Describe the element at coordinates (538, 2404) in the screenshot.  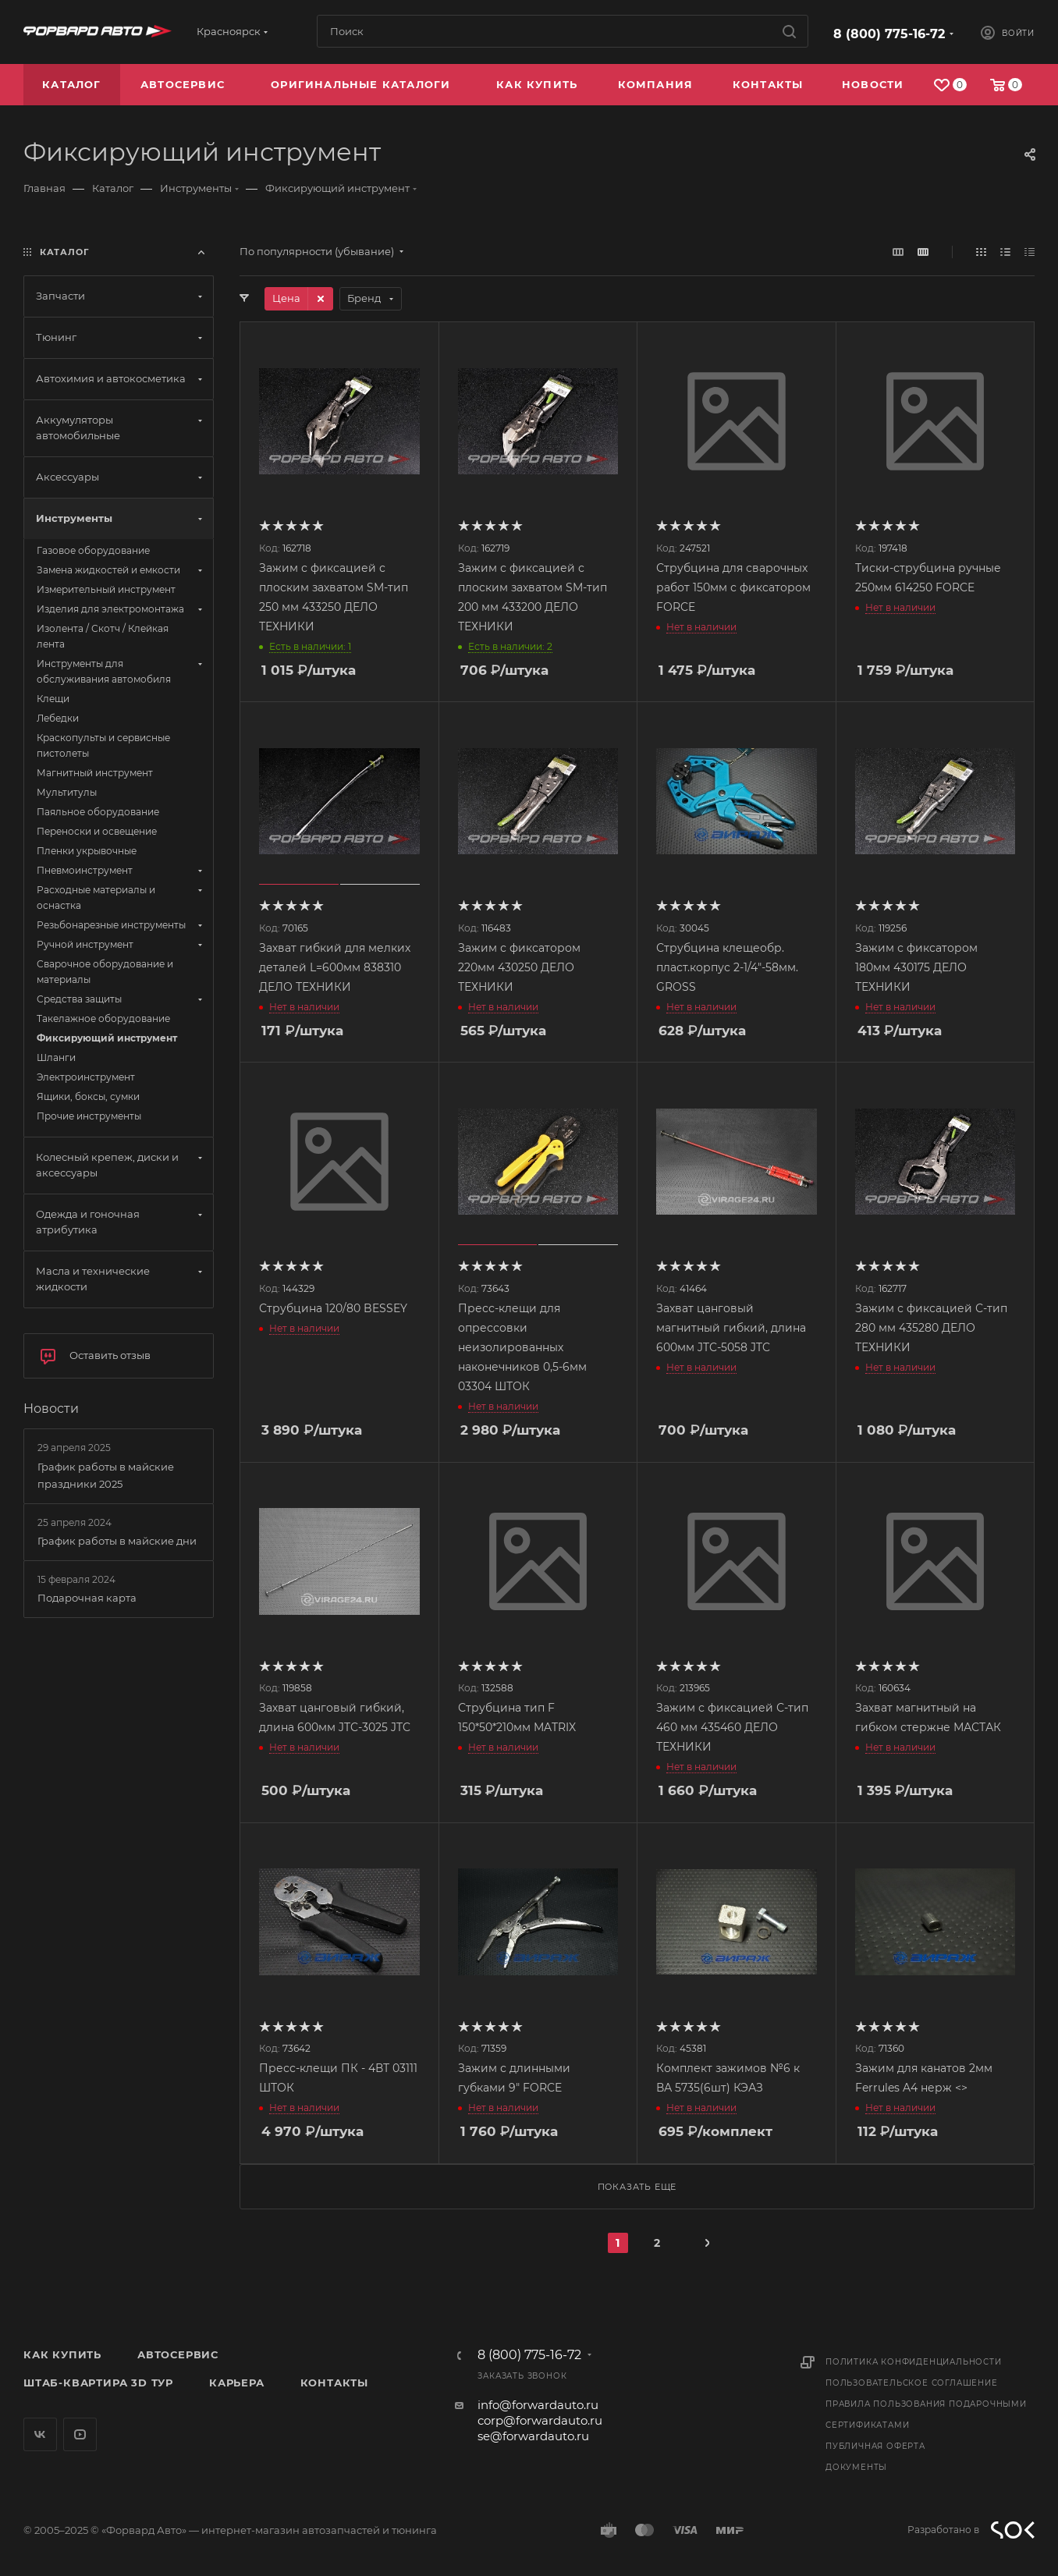
I see `info@forwardauto.ru` at that location.